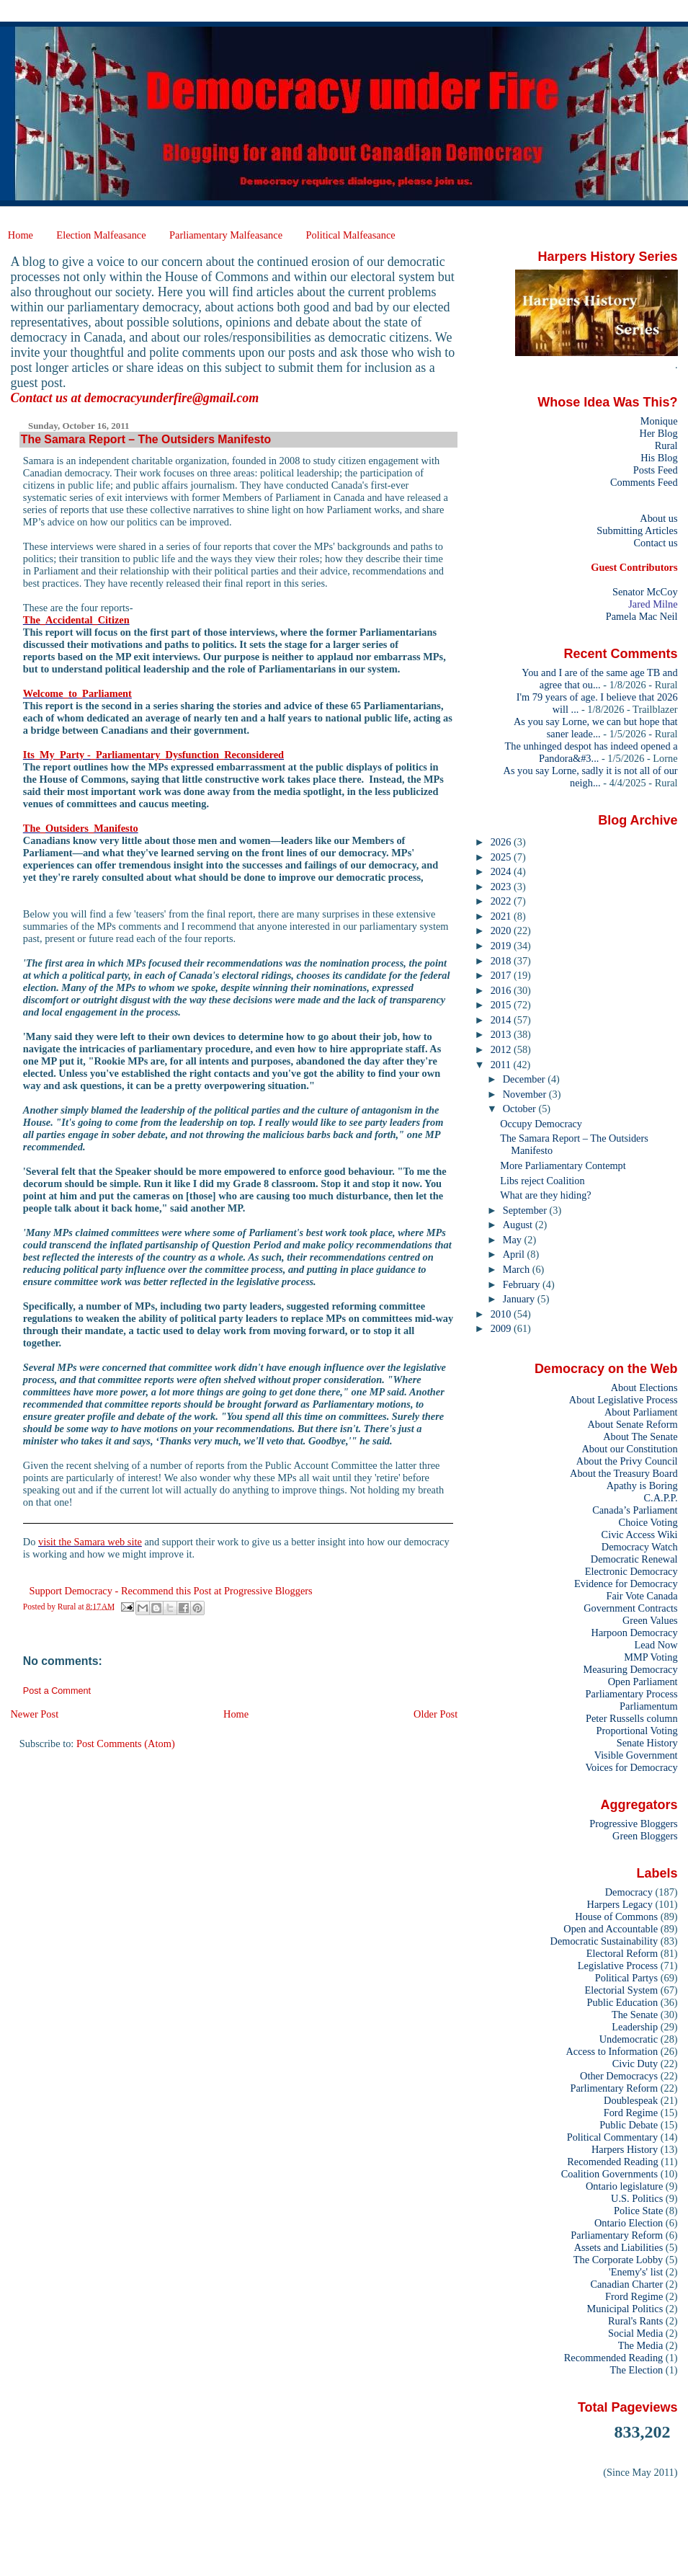 The width and height of the screenshot is (688, 2576). Describe the element at coordinates (513, 1239) in the screenshot. I see `May` at that location.